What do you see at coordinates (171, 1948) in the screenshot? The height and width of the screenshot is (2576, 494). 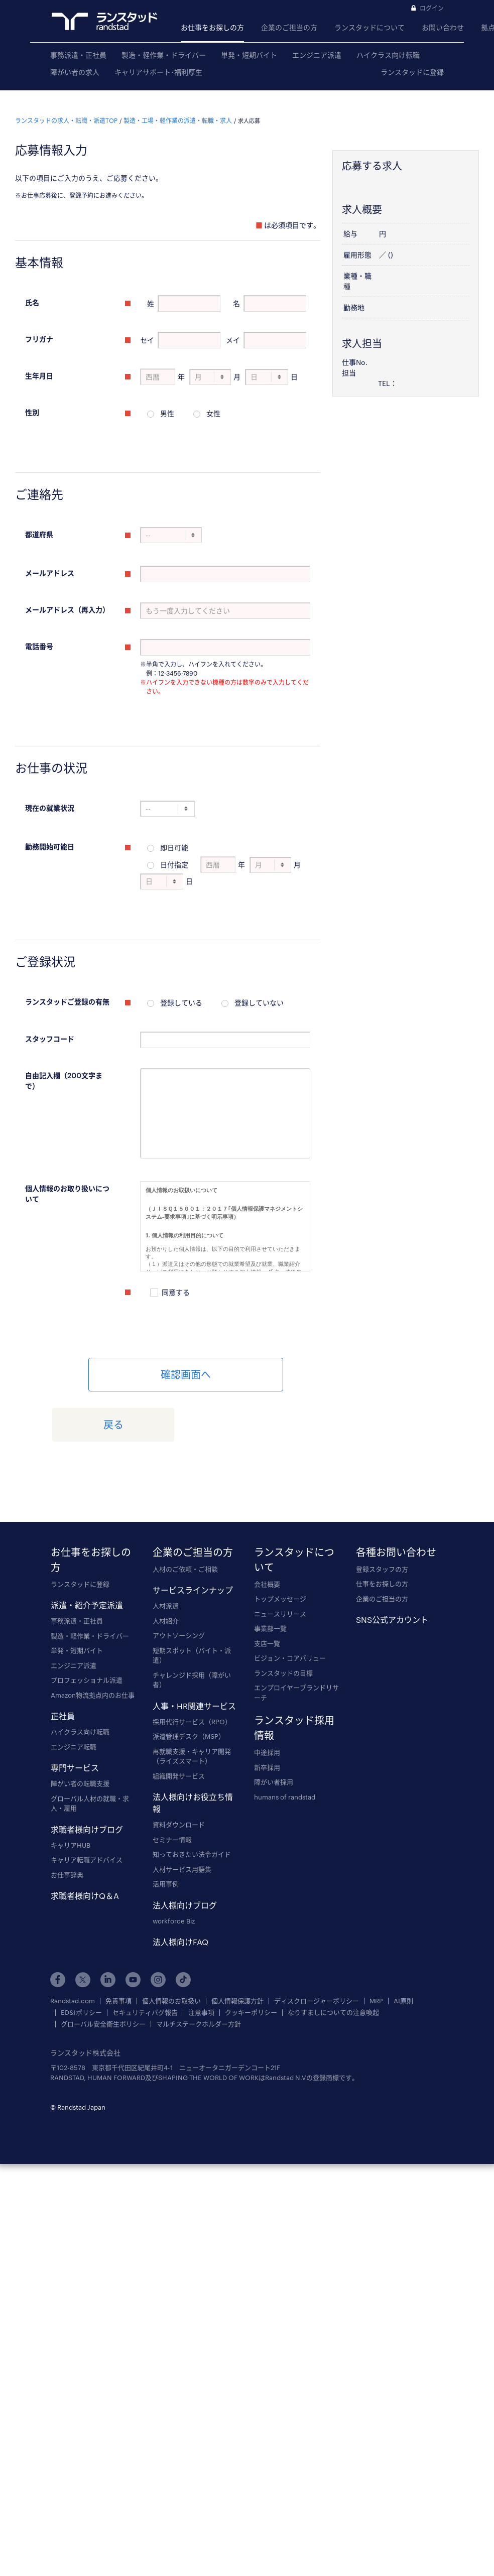 I see `個人情報のお取扱い` at bounding box center [171, 1948].